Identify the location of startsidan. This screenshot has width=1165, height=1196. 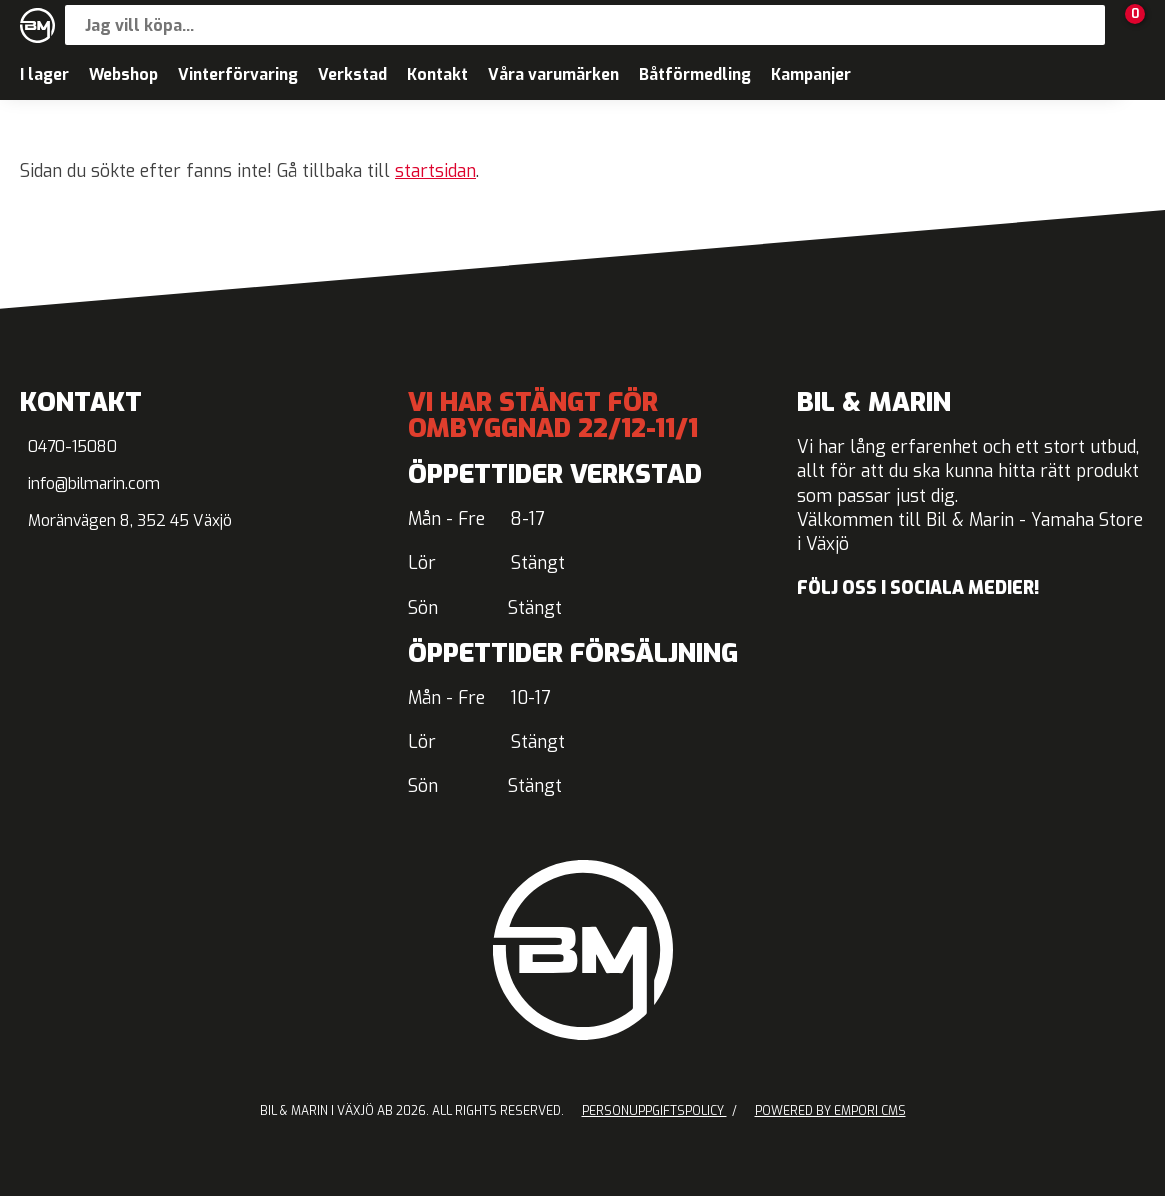
(435, 171).